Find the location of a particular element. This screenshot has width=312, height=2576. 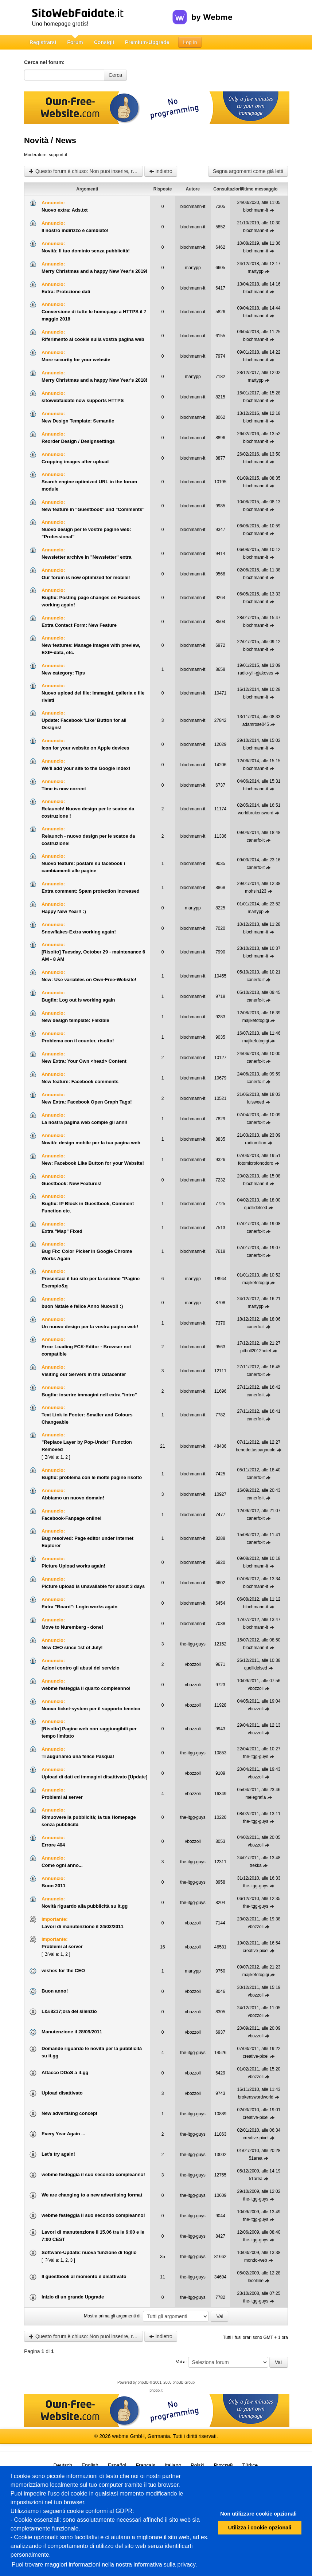

Lavori di manutenzione il 24/02/2011 is located at coordinates (83, 1926).